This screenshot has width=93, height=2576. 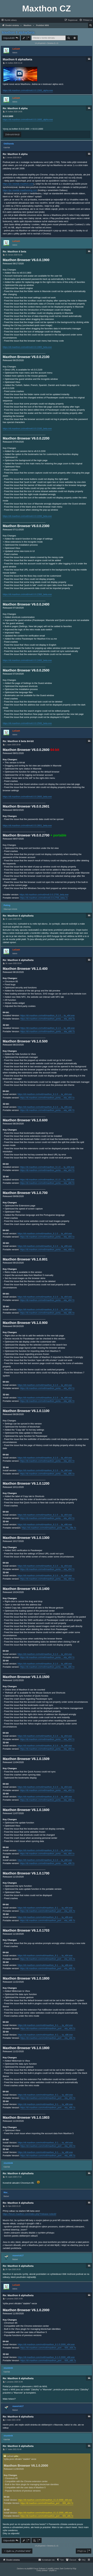 I want to click on https://forum.maxthon.com/index.php?/release-notes6/, so click(x=29, y=2214).